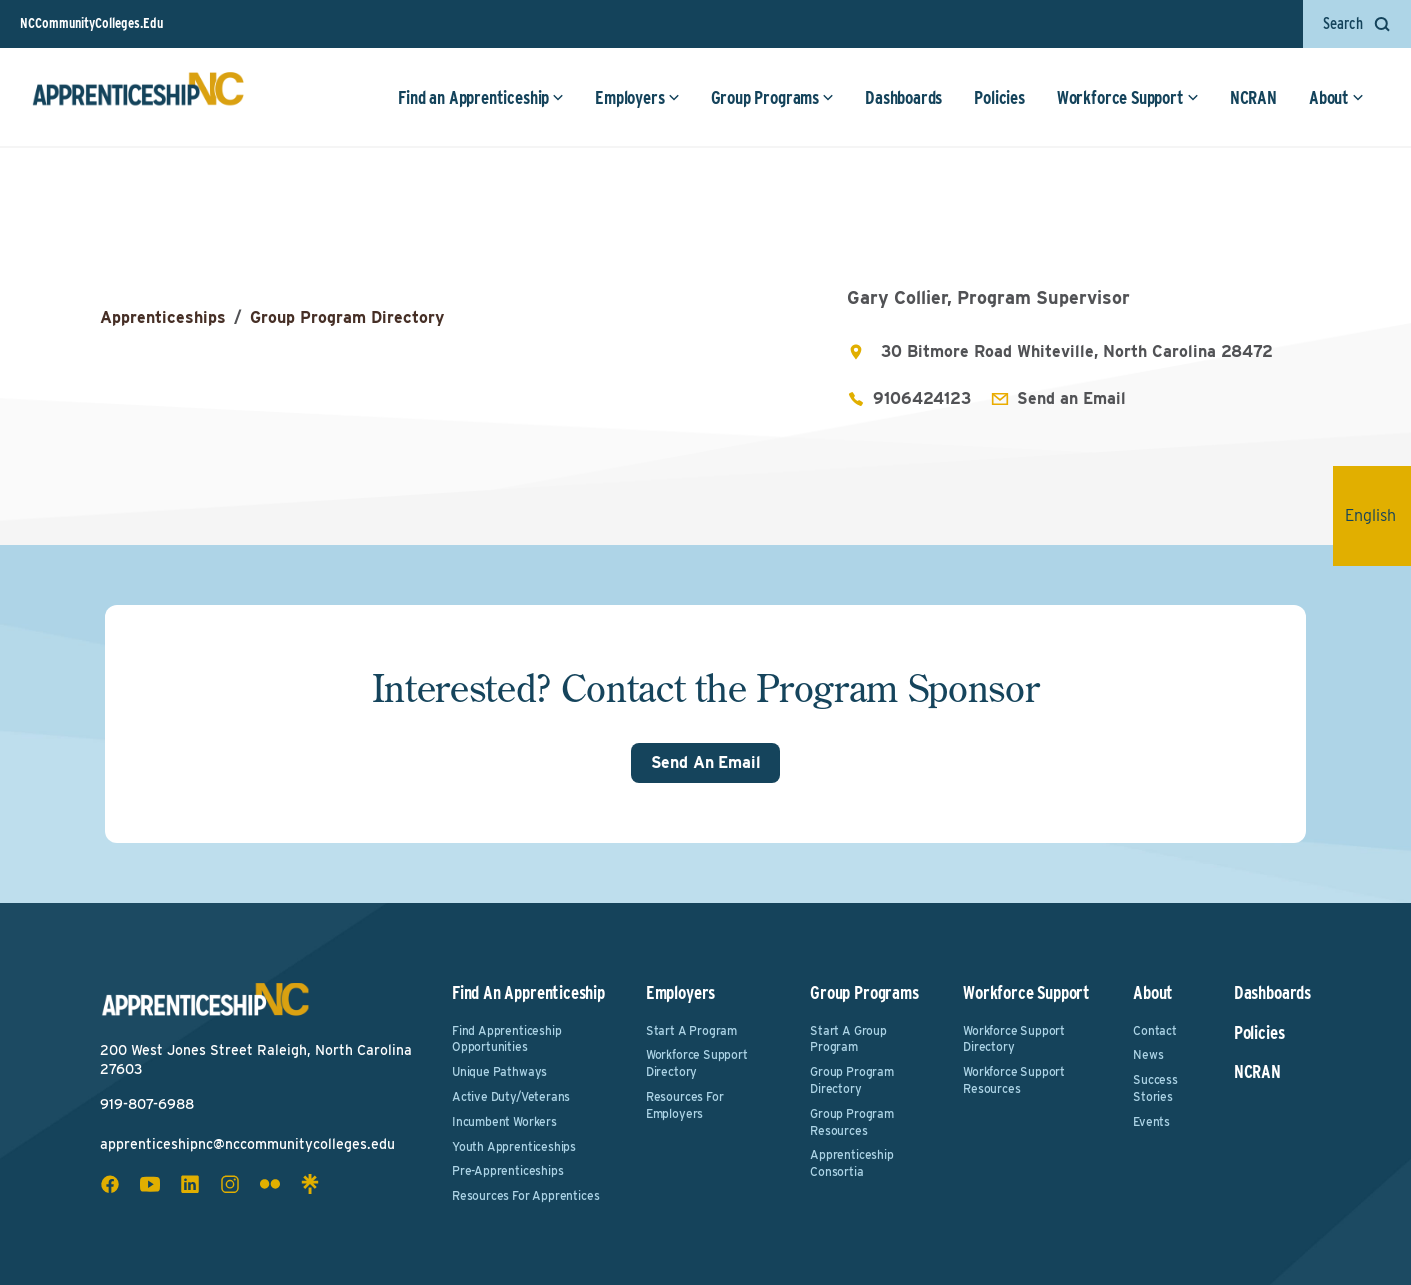 The image size is (1411, 1285). Describe the element at coordinates (110, 1184) in the screenshot. I see `[facebook social icon]` at that location.